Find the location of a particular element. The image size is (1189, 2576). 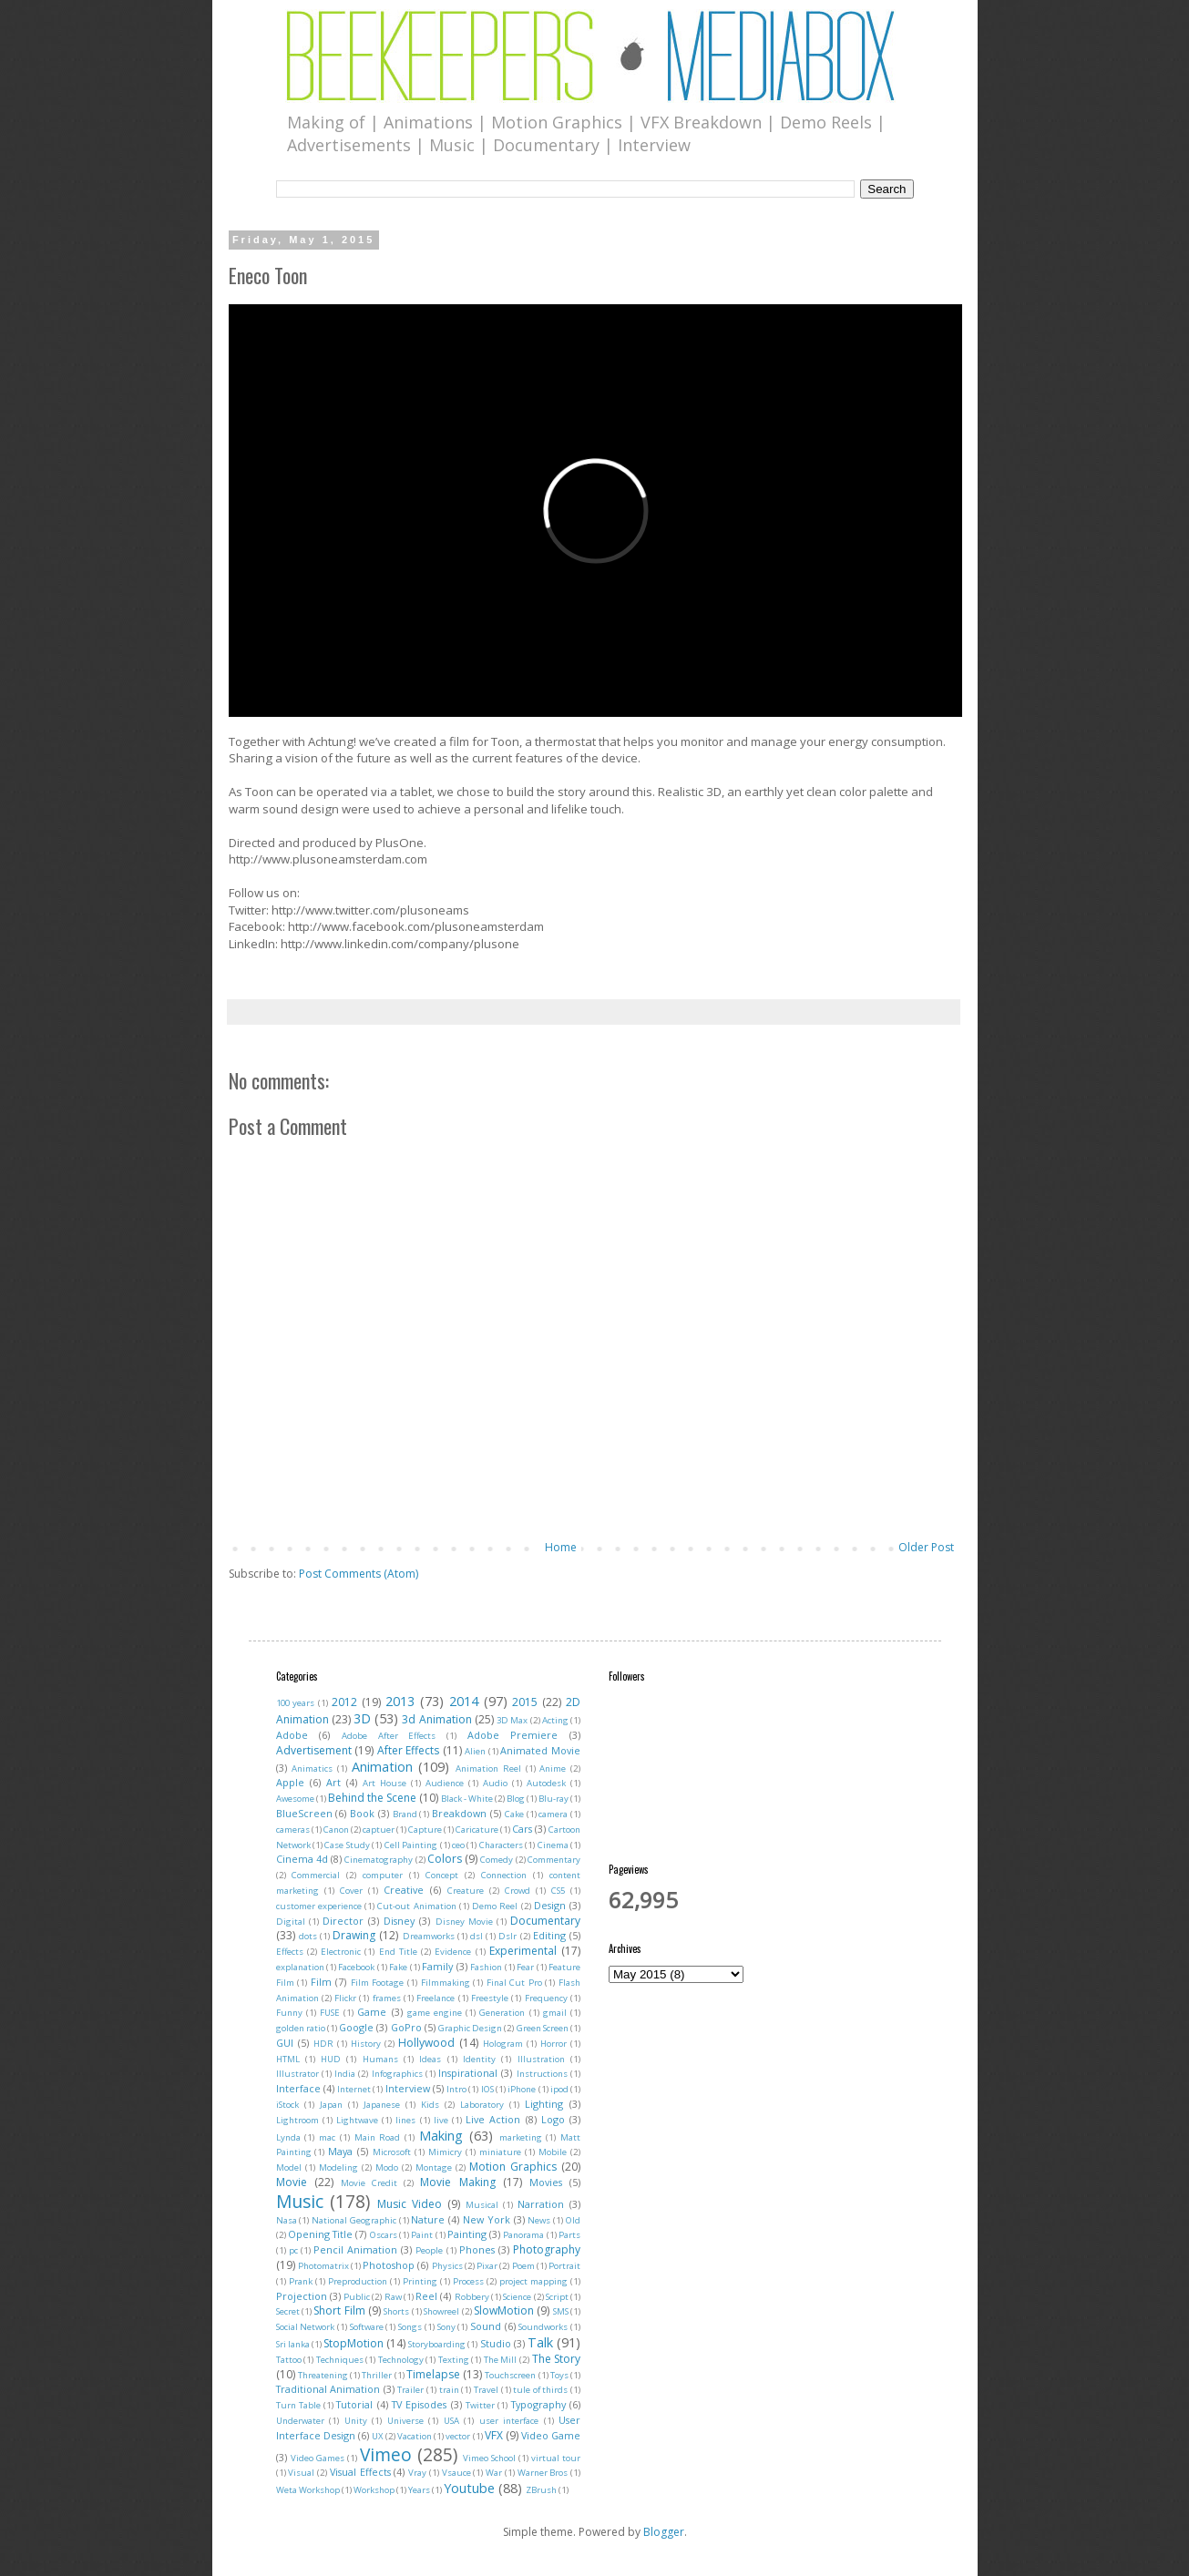

Live Action is located at coordinates (493, 2119).